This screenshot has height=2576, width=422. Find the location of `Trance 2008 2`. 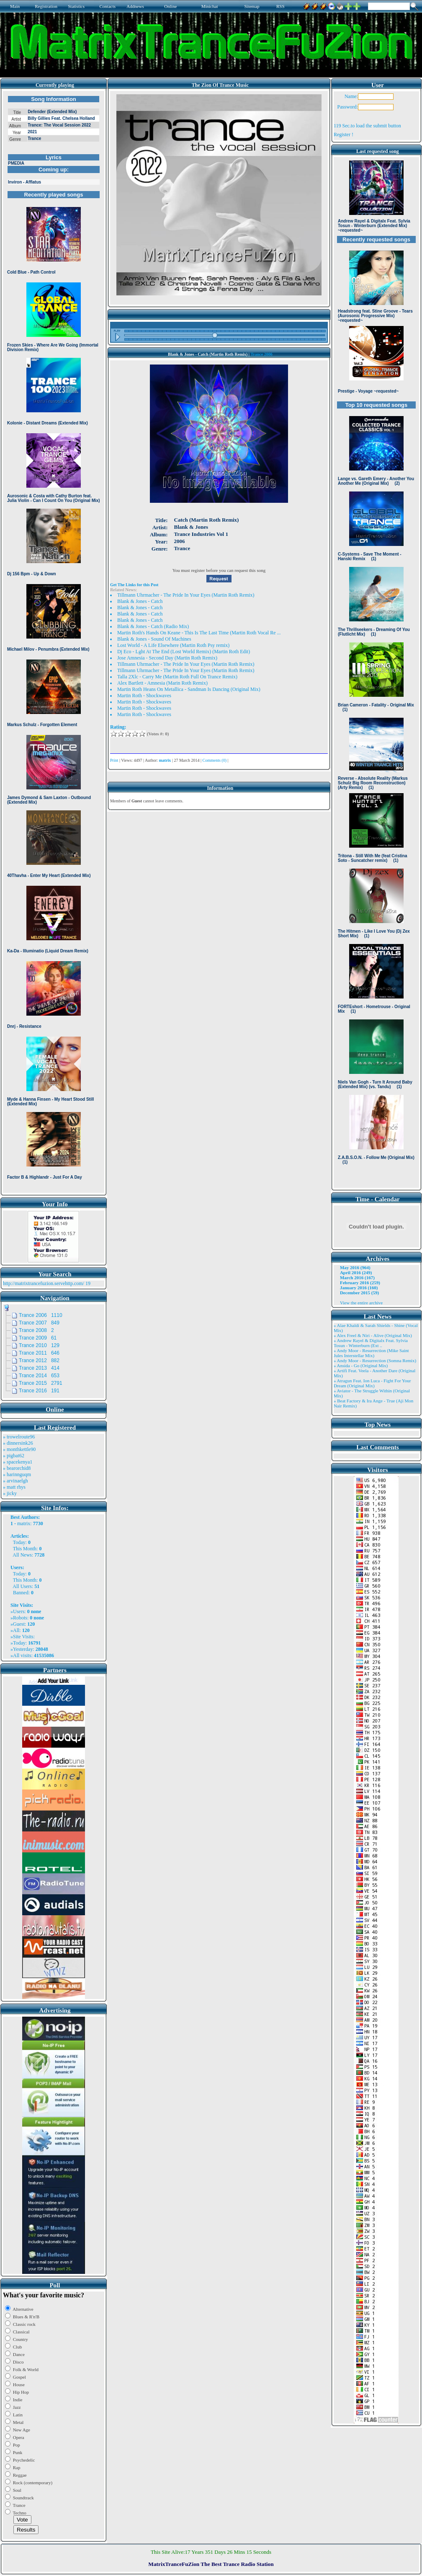

Trance 2008 2 is located at coordinates (36, 1330).